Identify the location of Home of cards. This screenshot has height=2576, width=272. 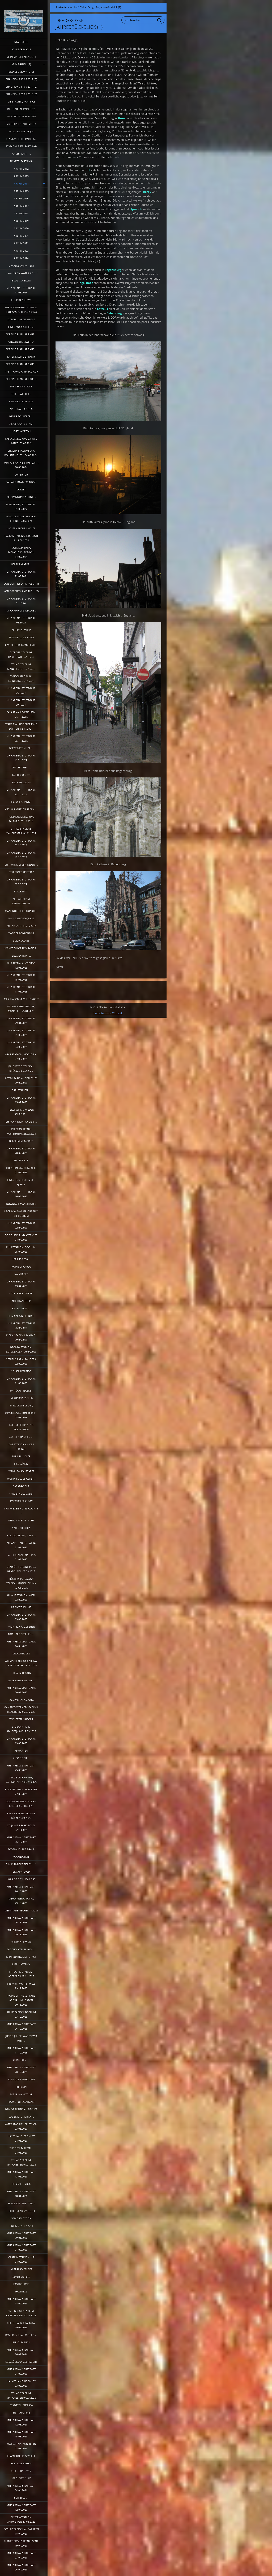
(21, 1266).